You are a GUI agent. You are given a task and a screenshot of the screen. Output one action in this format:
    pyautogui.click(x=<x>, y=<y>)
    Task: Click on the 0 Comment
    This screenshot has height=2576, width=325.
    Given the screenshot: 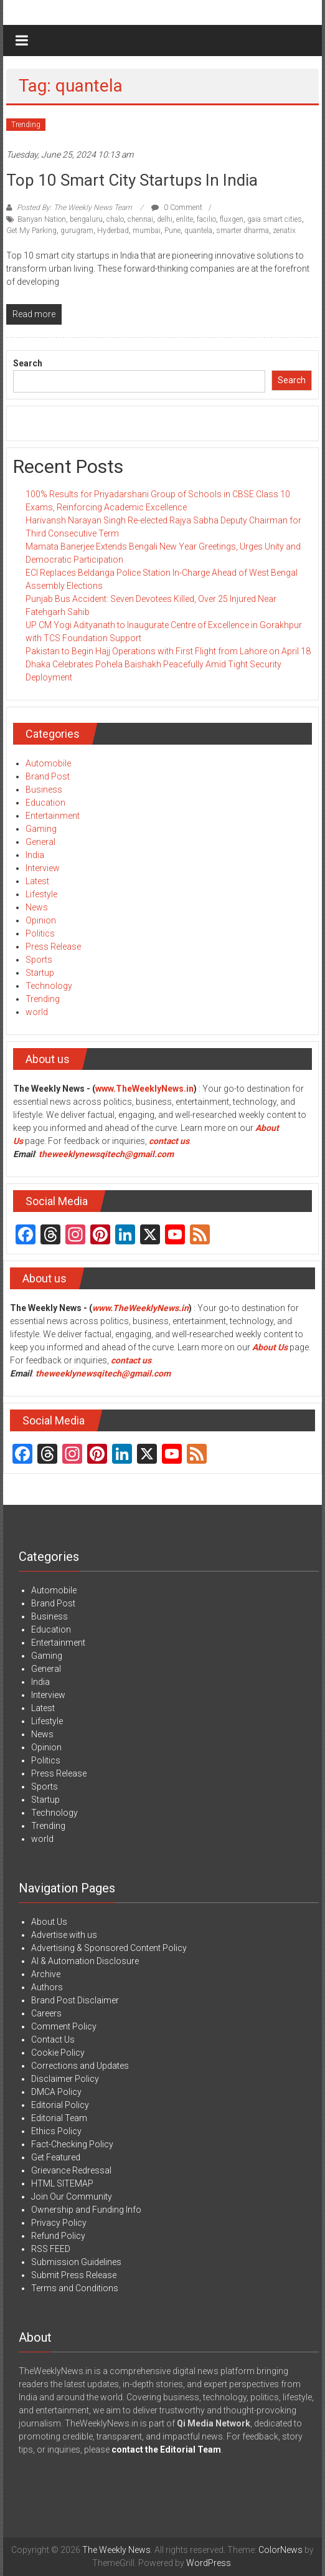 What is the action you would take?
    pyautogui.click(x=176, y=207)
    